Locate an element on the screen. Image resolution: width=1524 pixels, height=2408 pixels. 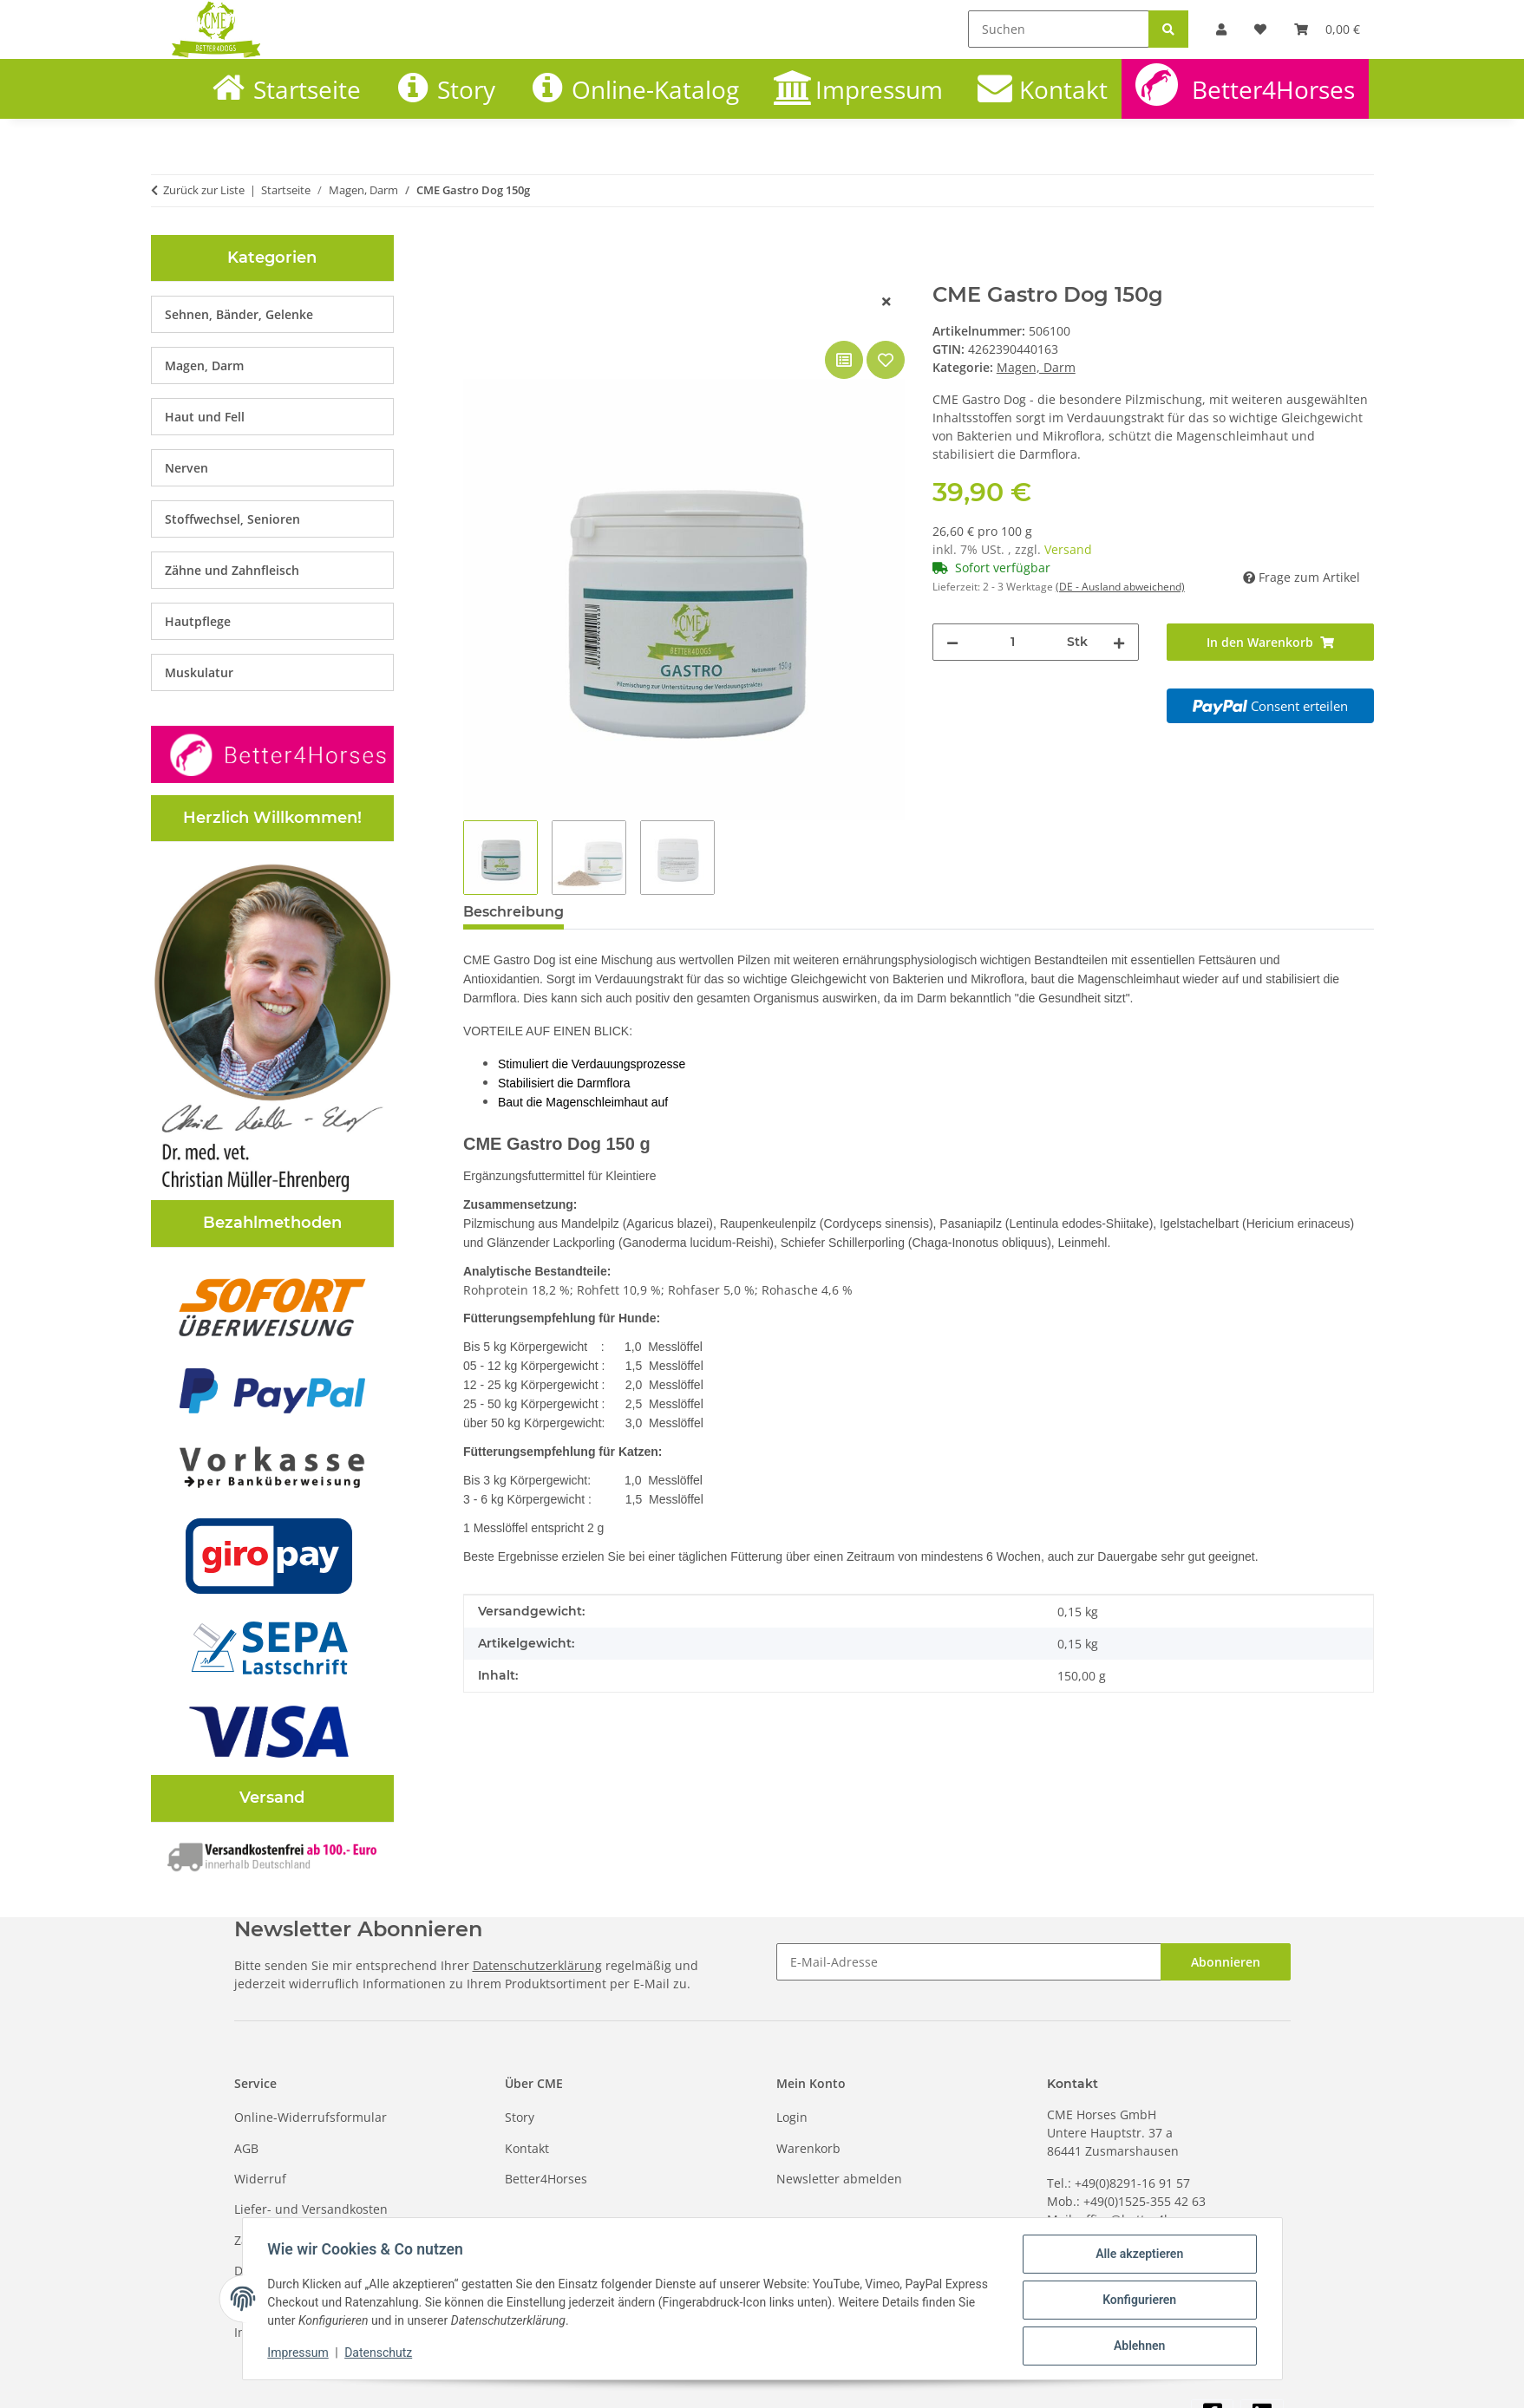
Liefer- und Versandkosten is located at coordinates (311, 2209).